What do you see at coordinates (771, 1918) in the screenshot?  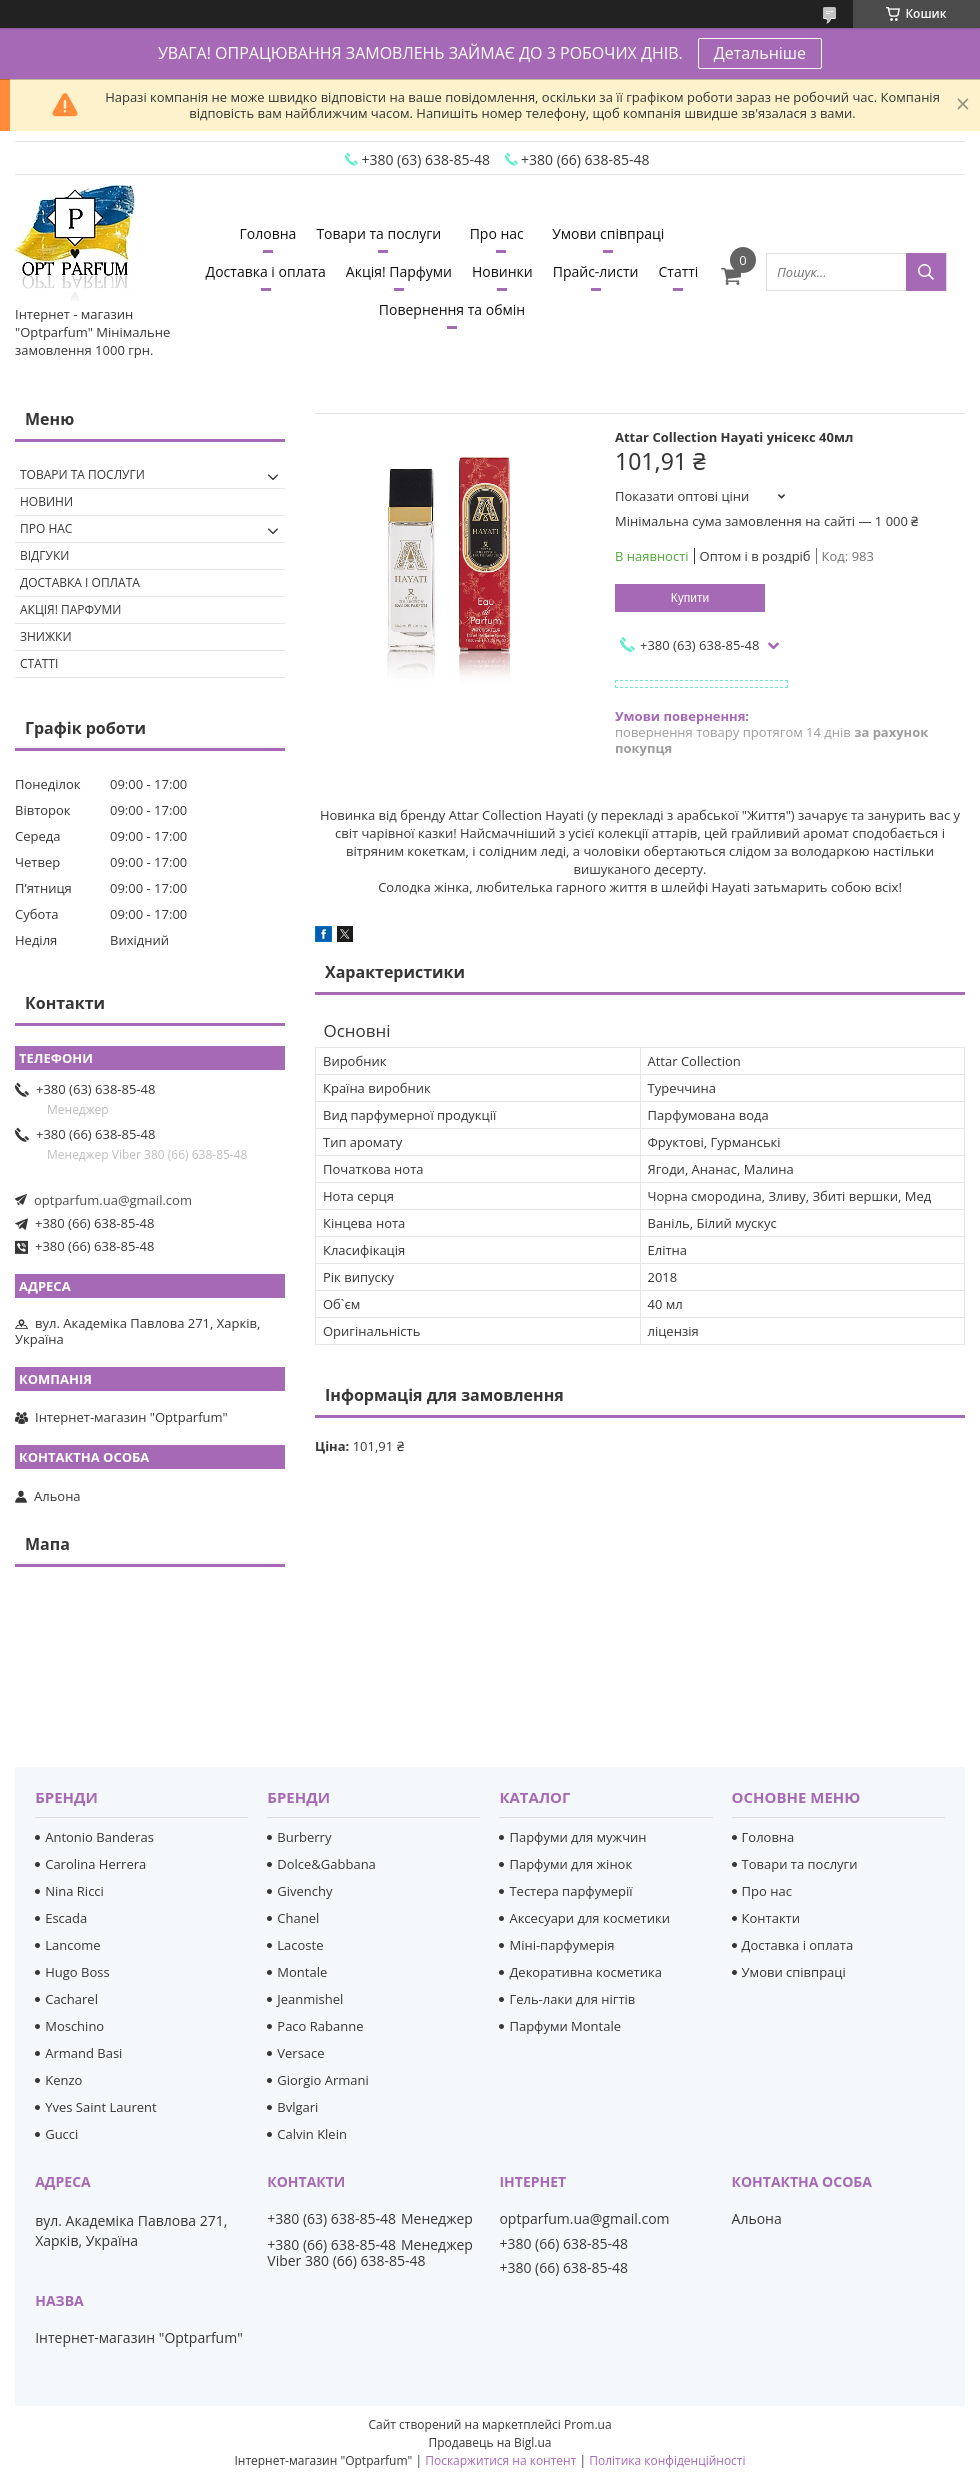 I see `Контакти` at bounding box center [771, 1918].